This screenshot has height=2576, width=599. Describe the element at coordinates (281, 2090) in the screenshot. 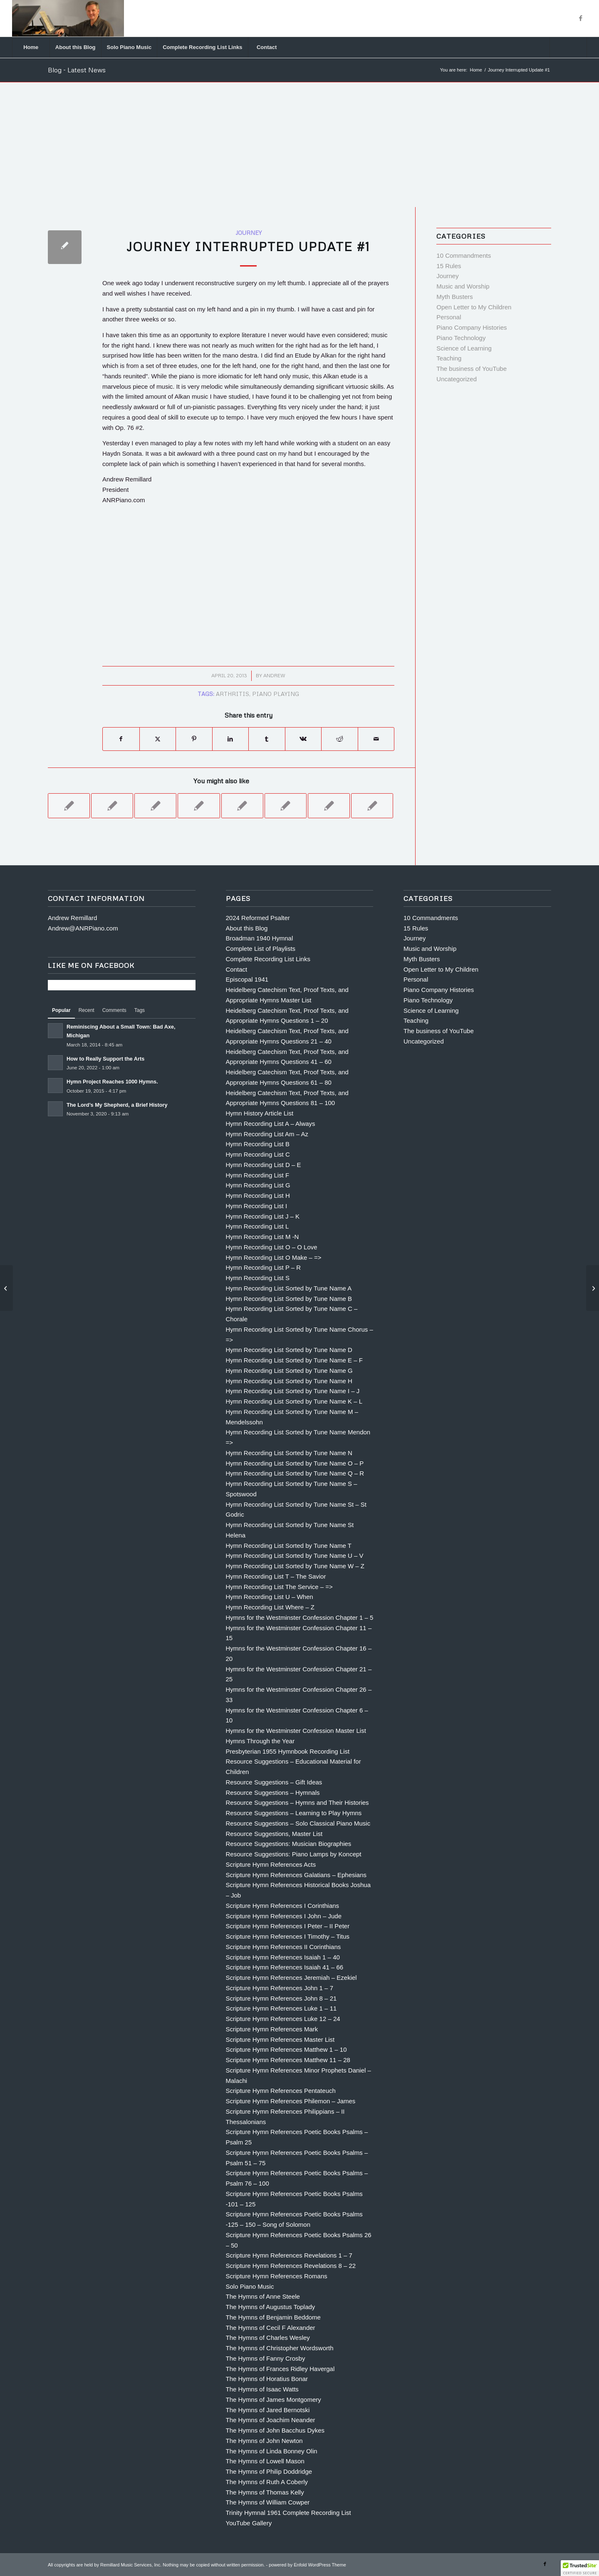

I see `Scripture Hymn References Pentateuch` at that location.